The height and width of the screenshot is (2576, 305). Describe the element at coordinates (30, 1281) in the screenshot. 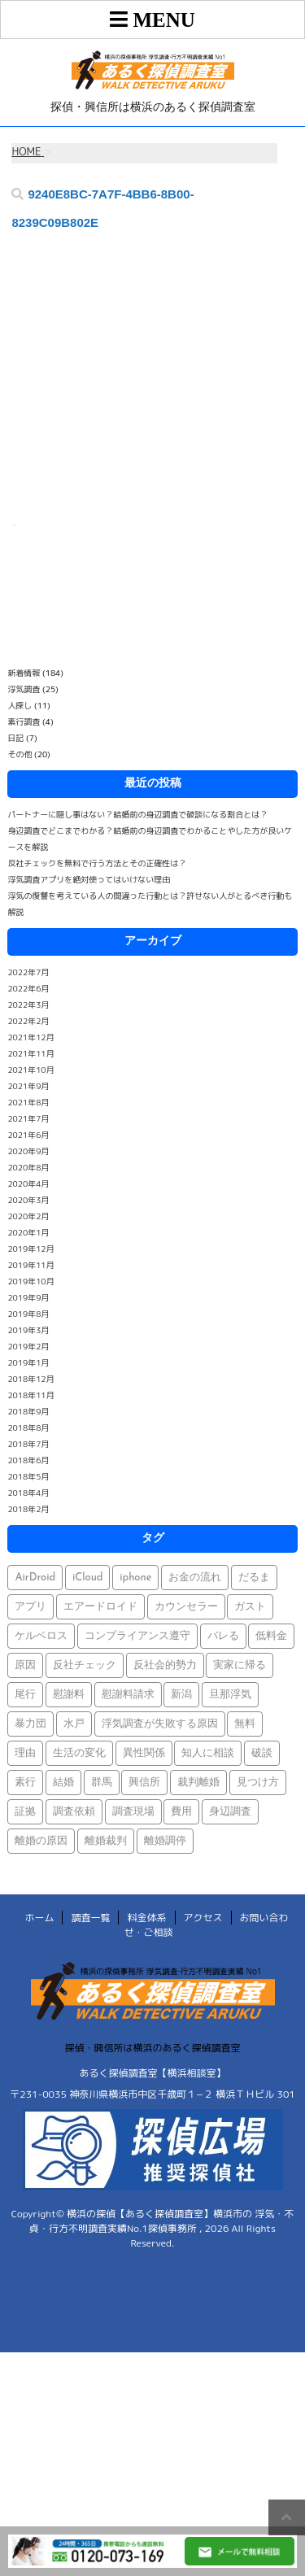

I see `2019年10月` at that location.